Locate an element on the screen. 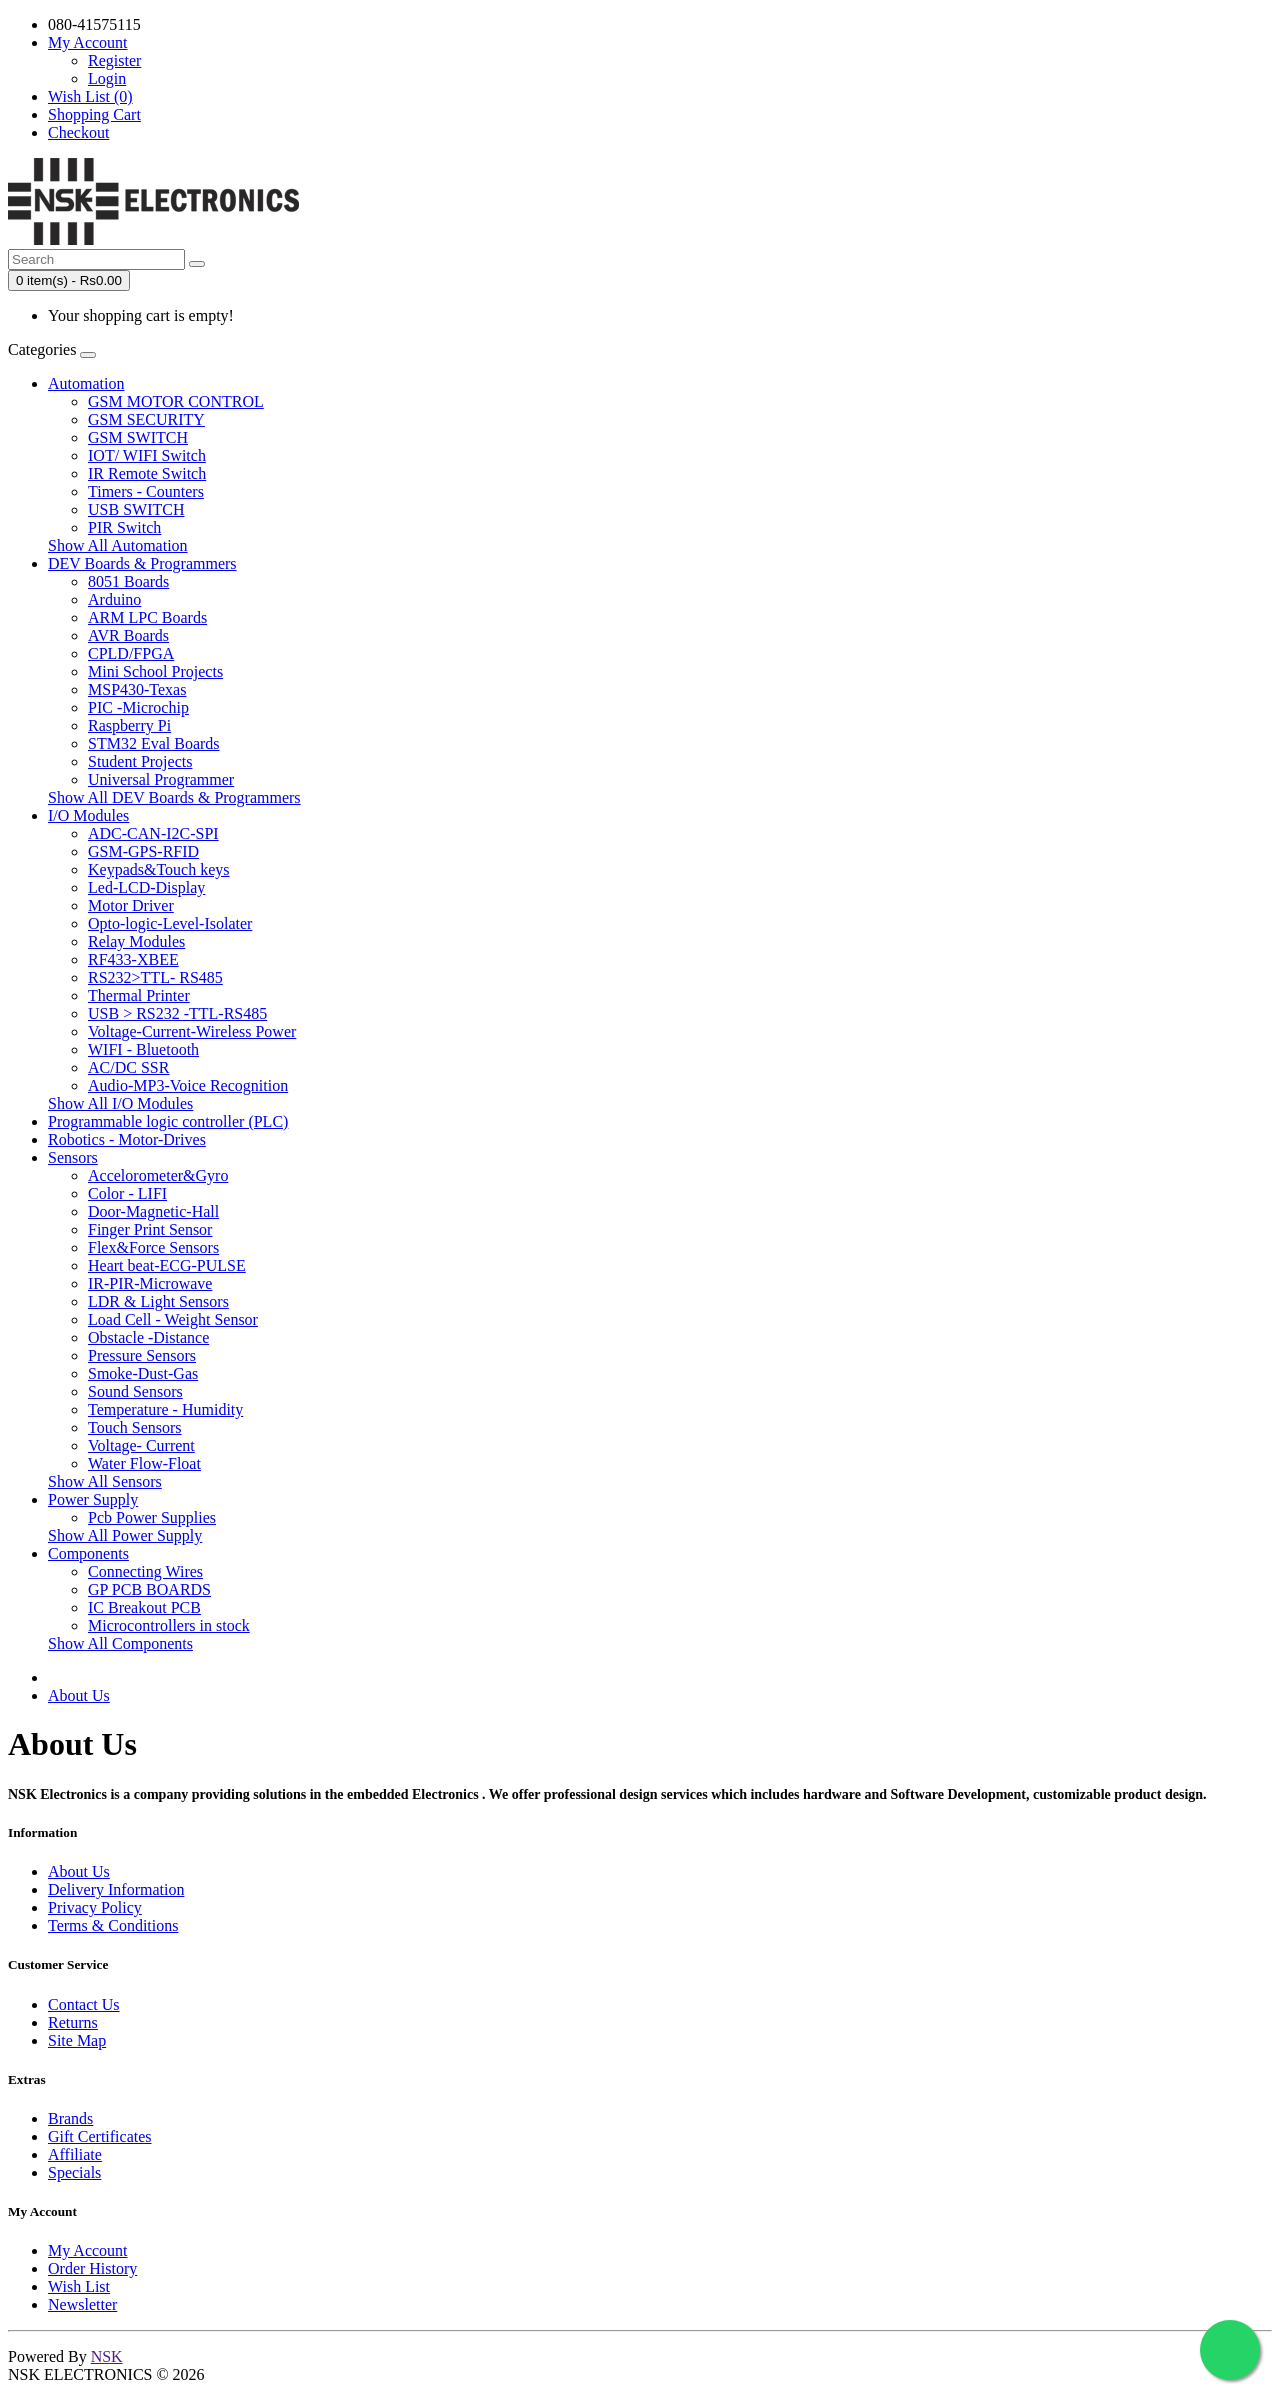 The image size is (1280, 2400). CPLD/FPGA is located at coordinates (131, 653).